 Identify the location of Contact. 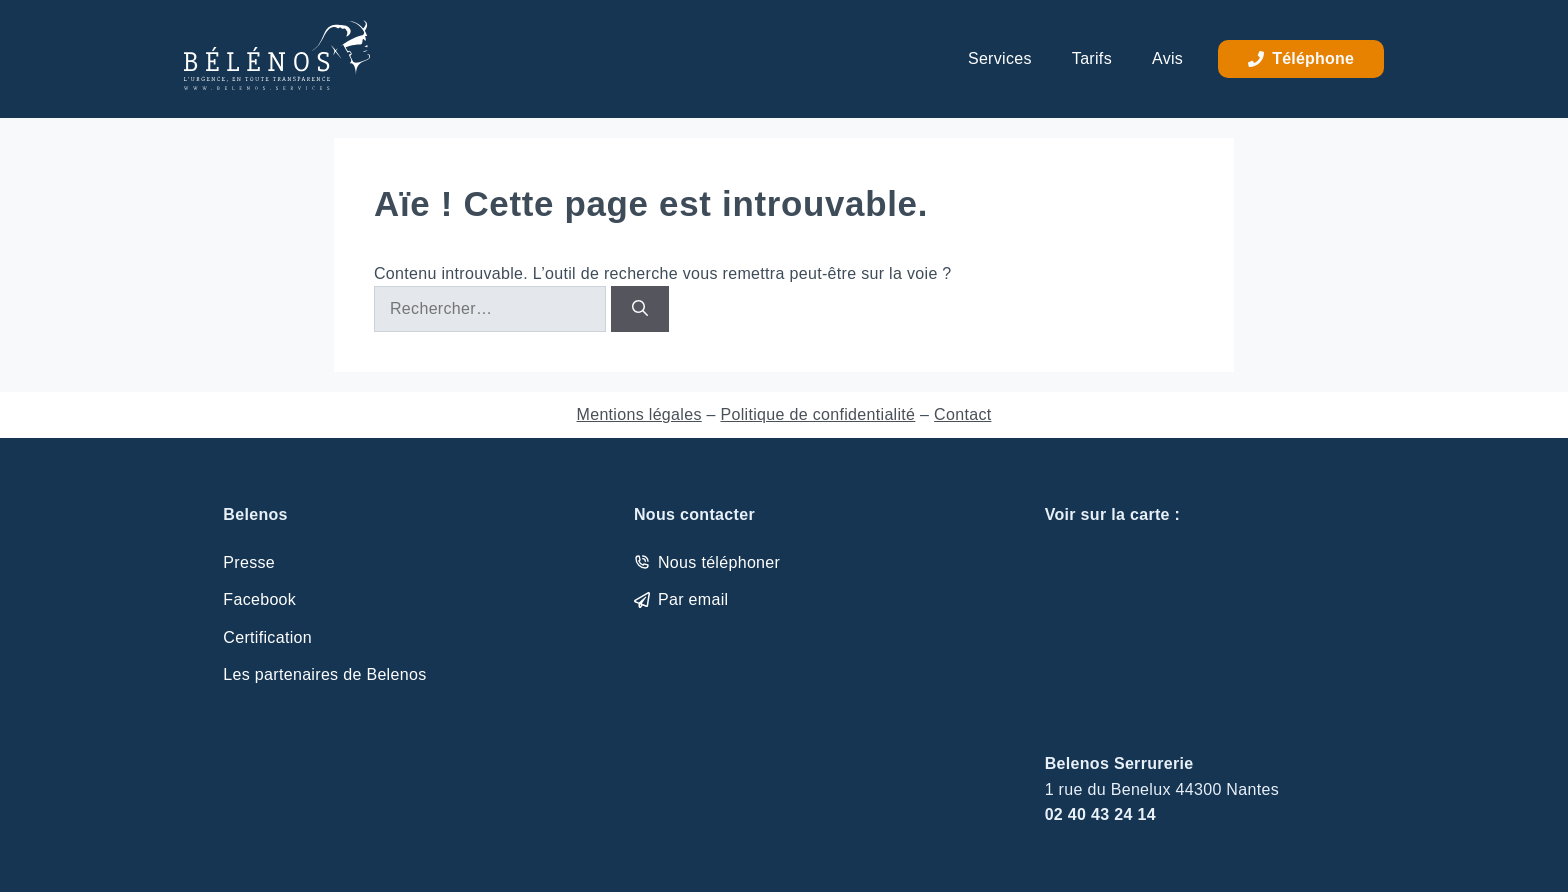
(962, 414).